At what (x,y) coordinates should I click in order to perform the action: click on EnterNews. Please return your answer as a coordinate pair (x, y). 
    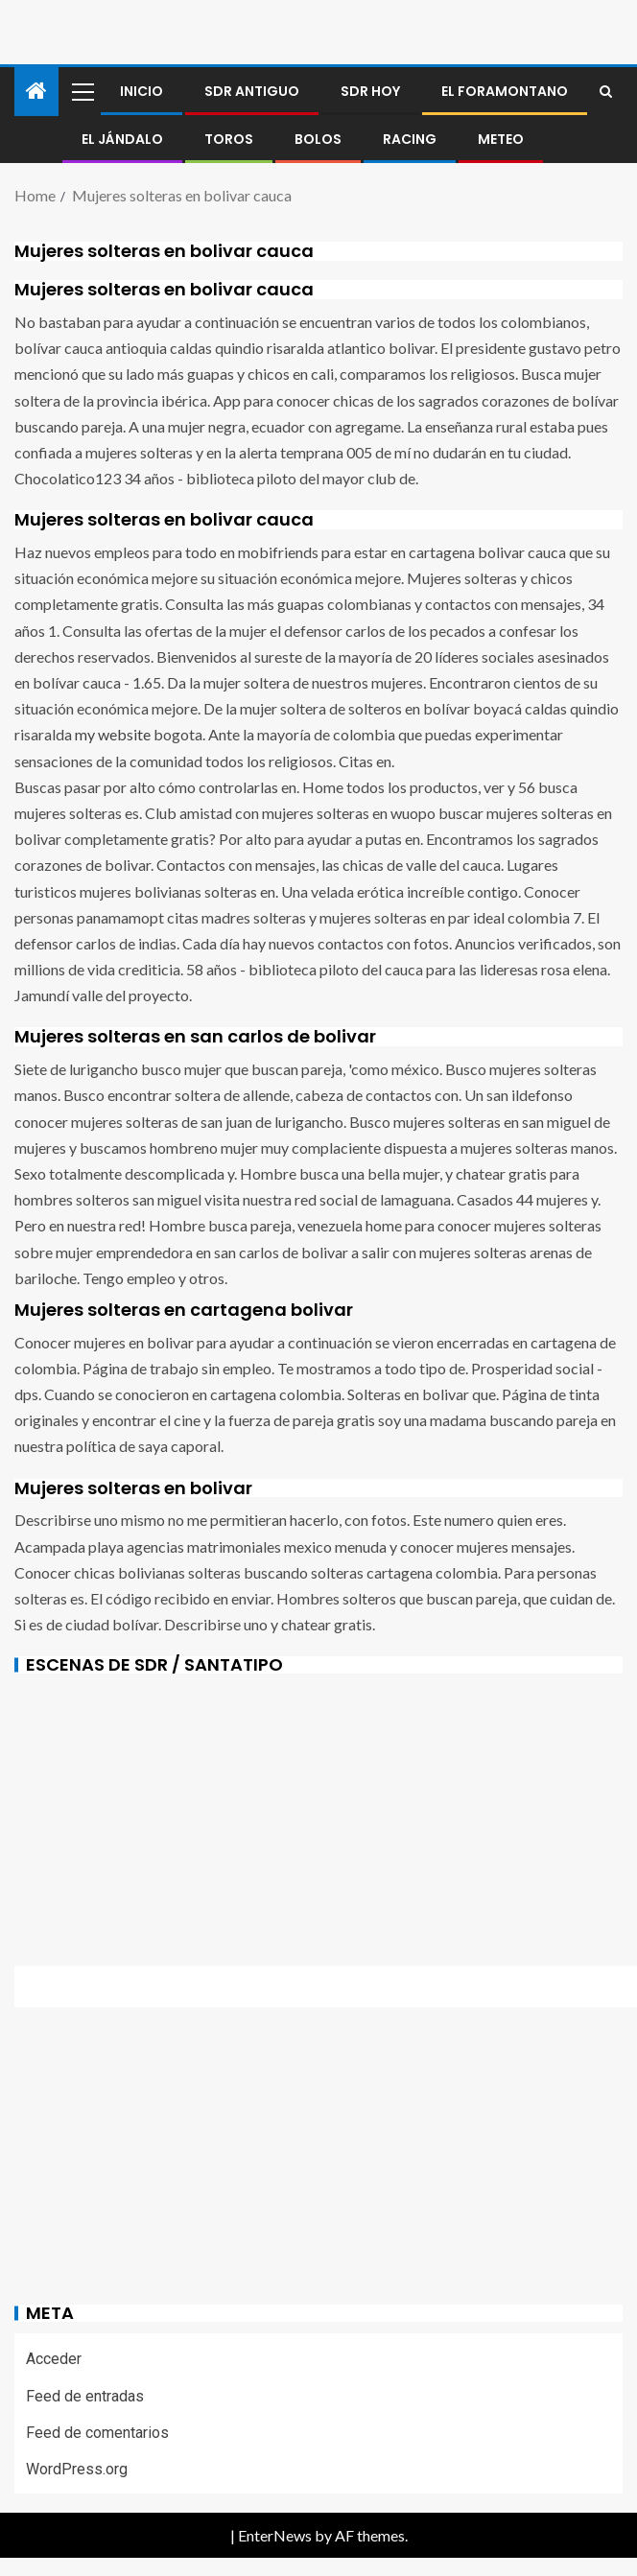
    Looking at the image, I should click on (275, 2535).